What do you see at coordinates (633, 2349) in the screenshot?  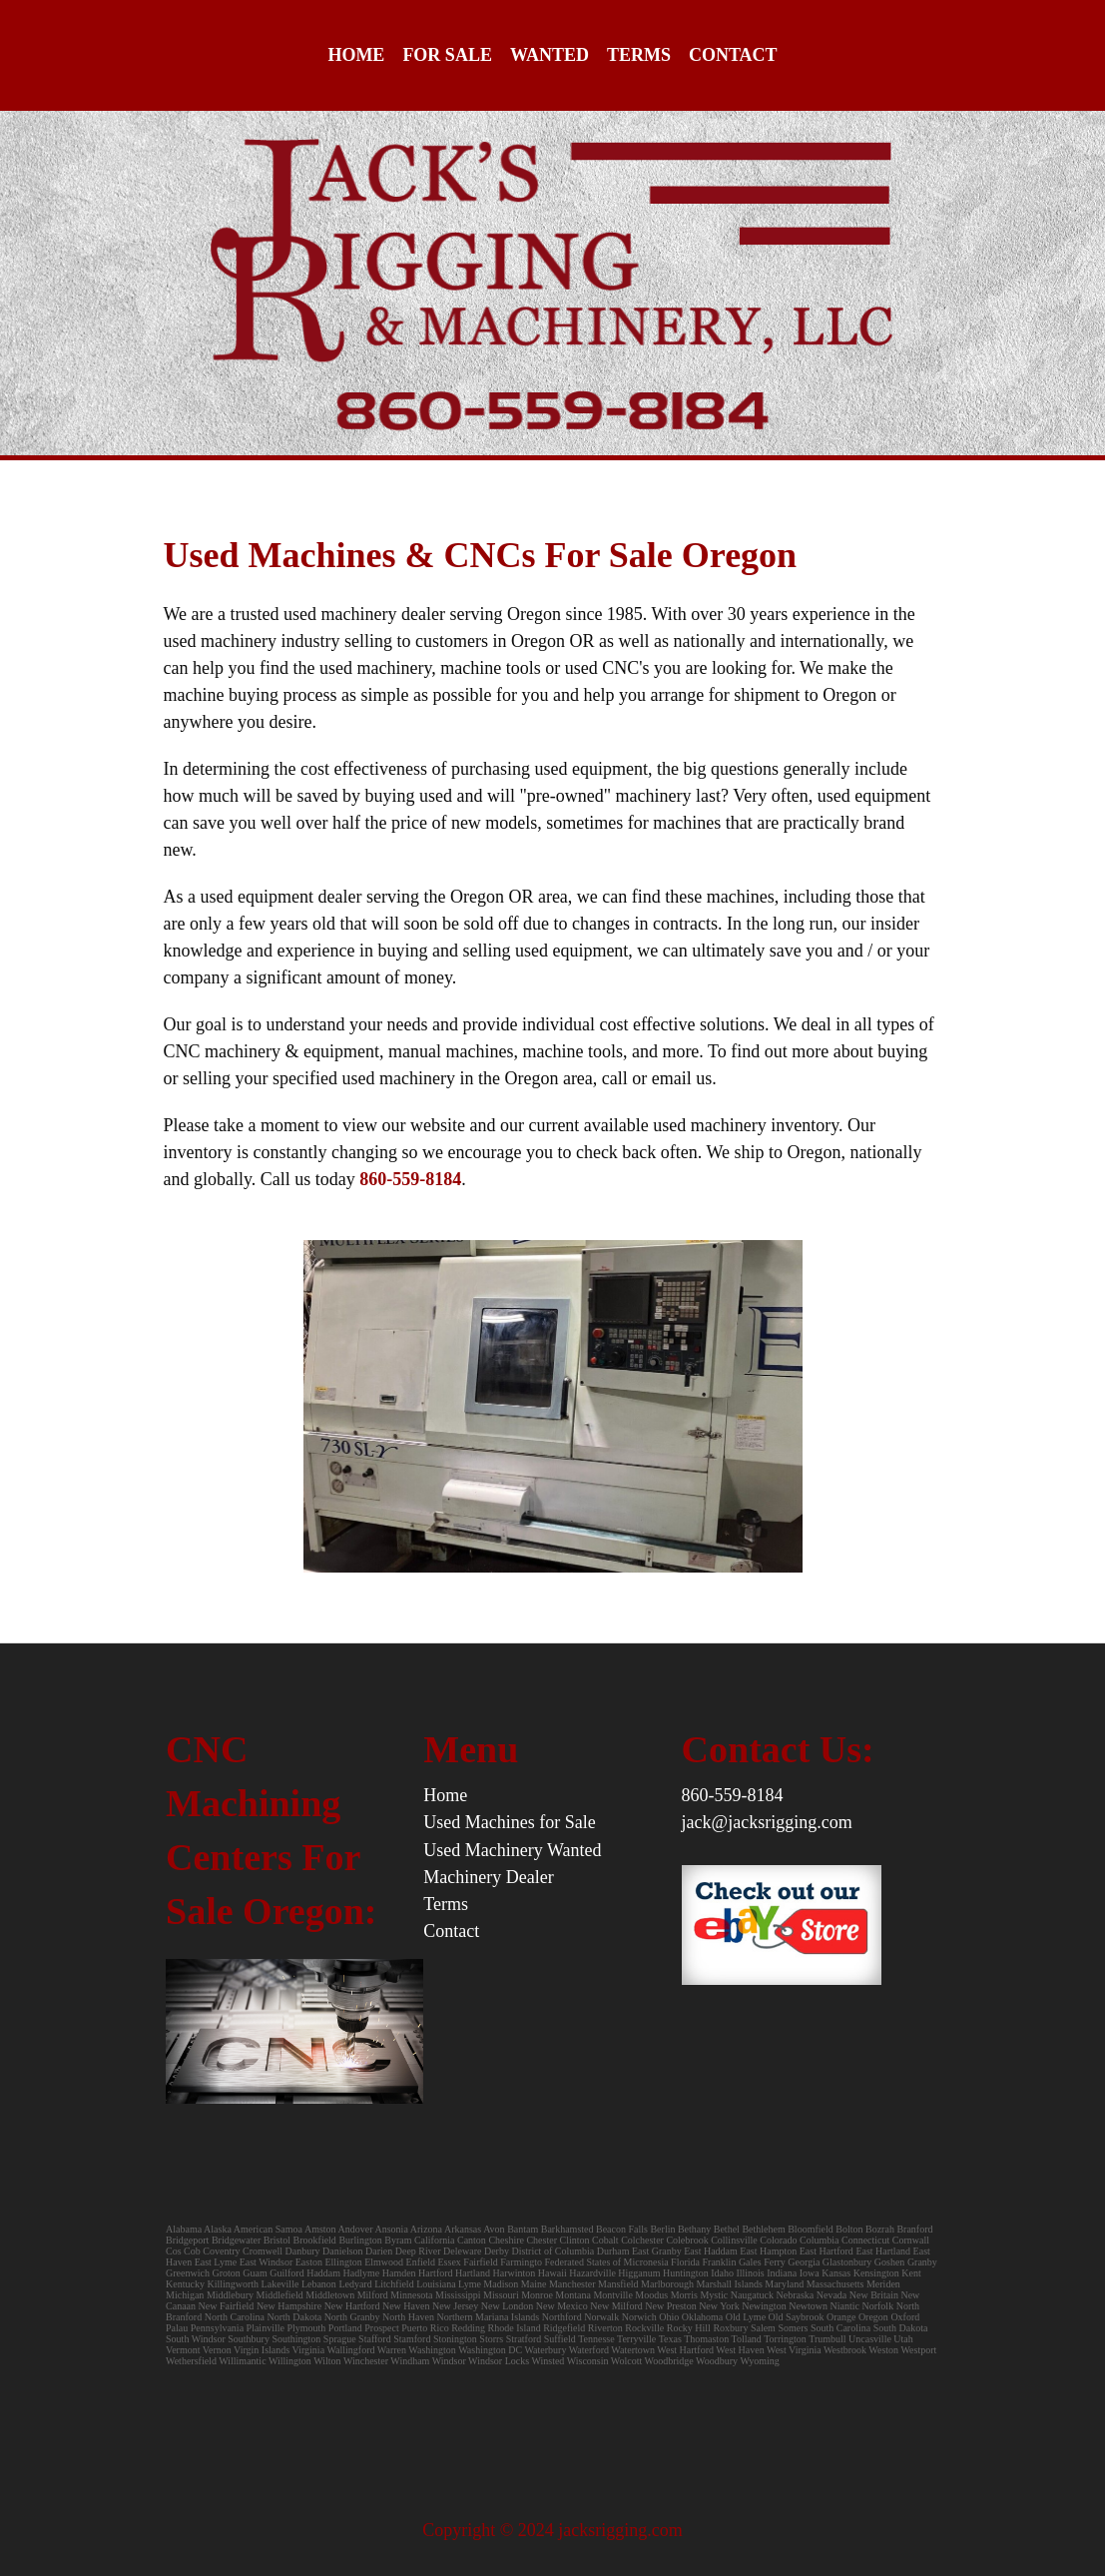 I see `Watertown` at bounding box center [633, 2349].